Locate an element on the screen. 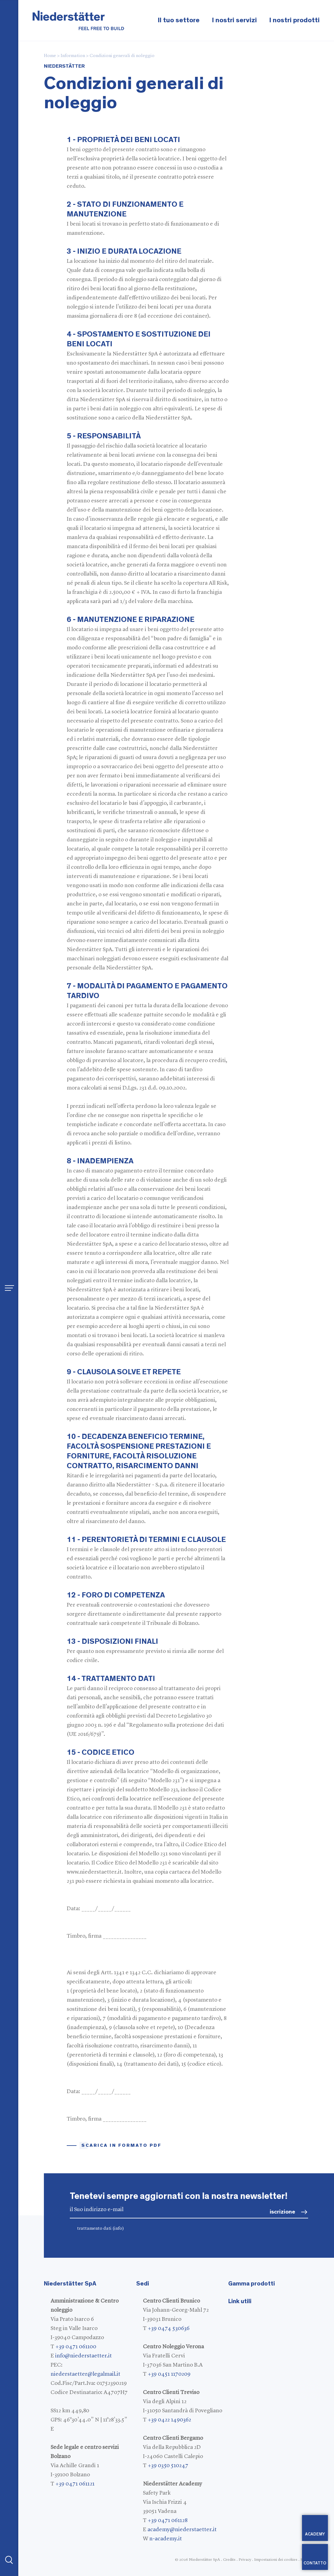 This screenshot has width=334, height=2576. +39 0350 510247 is located at coordinates (168, 2465).